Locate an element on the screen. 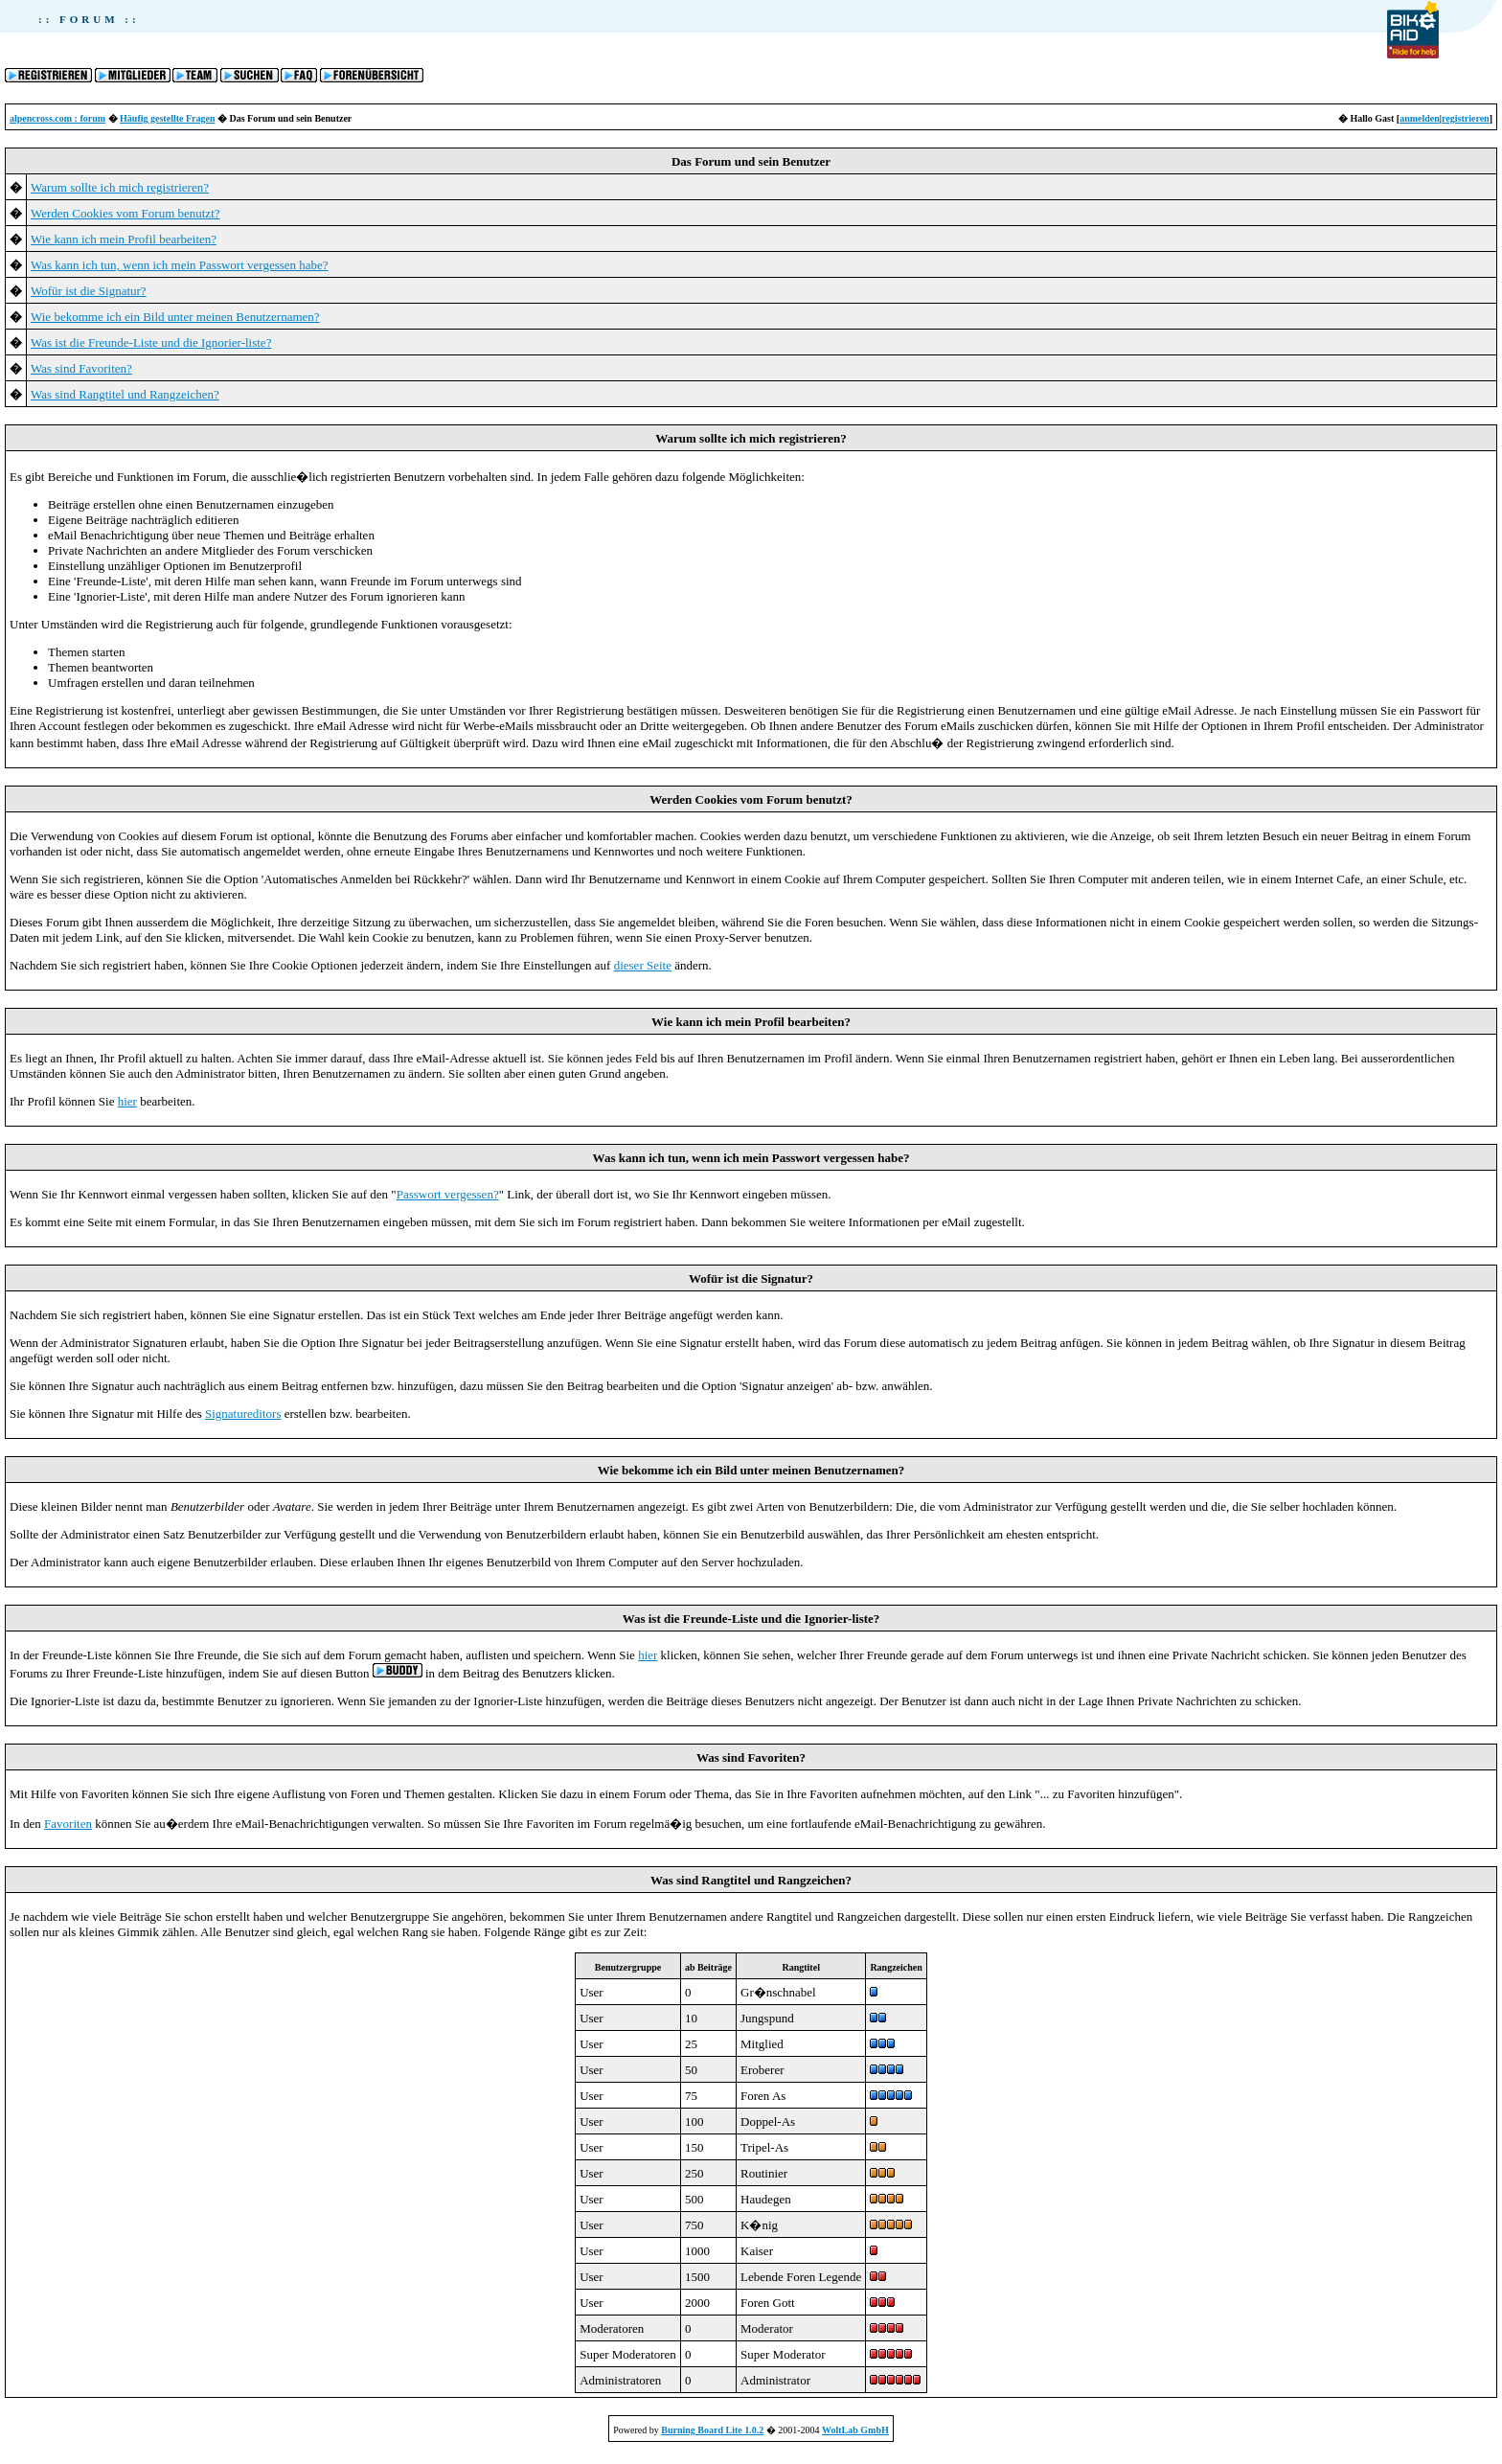 The height and width of the screenshot is (2464, 1502). Was sind Rangtitel und Rangzeichen? is located at coordinates (125, 394).